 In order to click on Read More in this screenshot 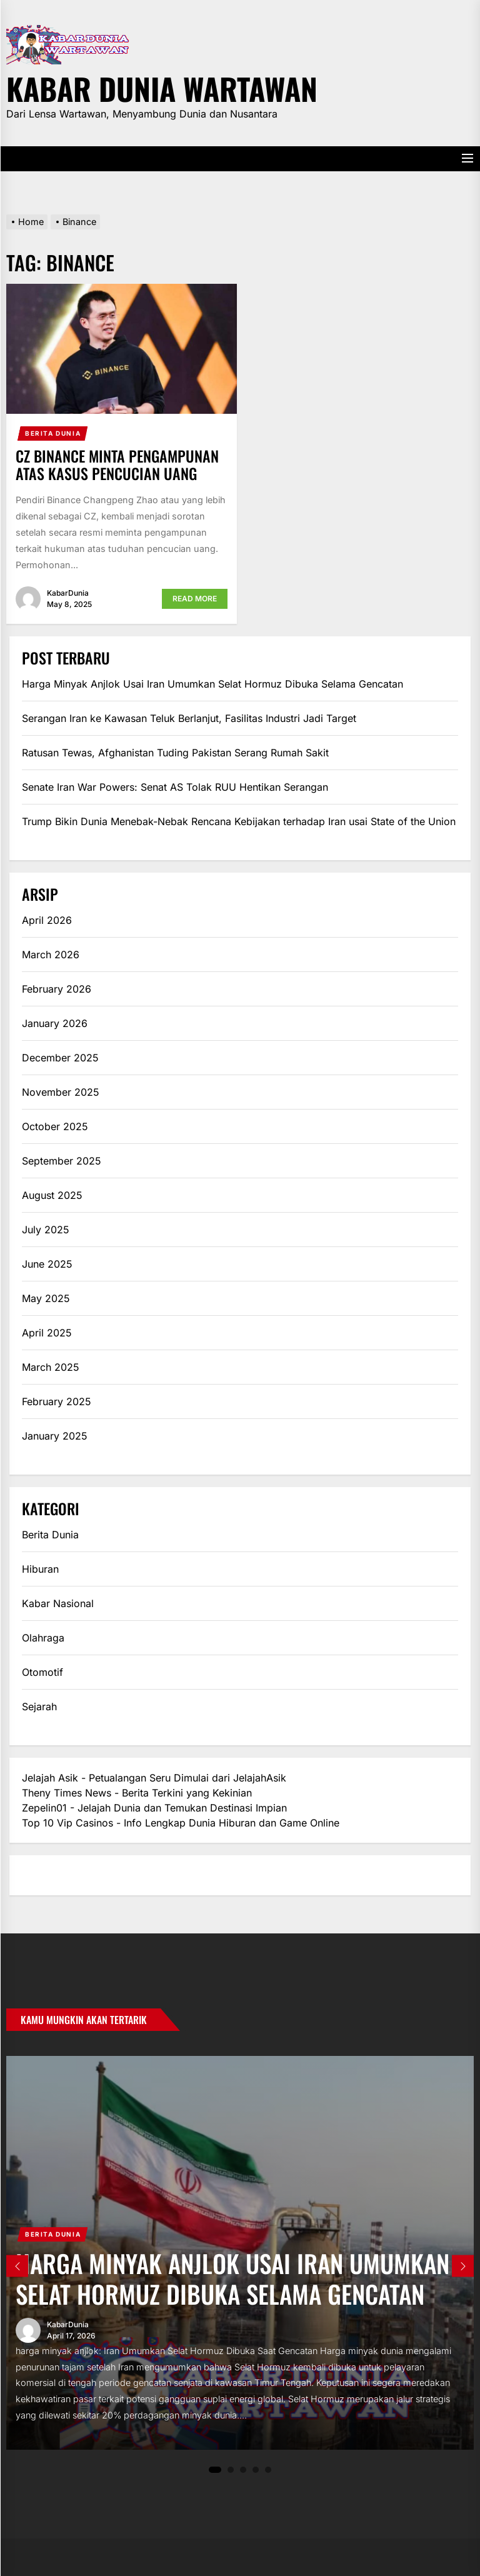, I will do `click(194, 598)`.